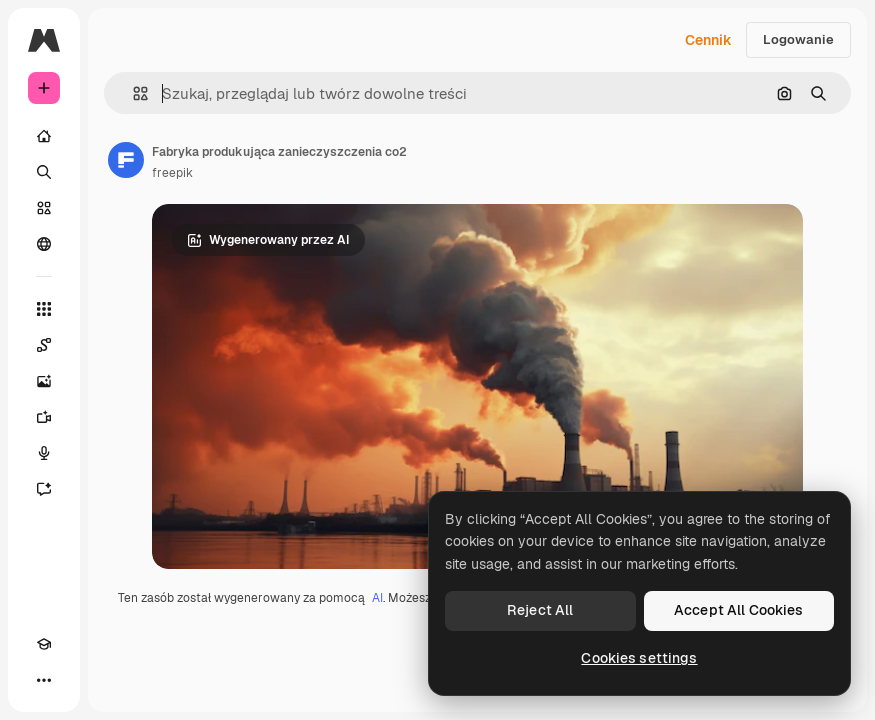 Image resolution: width=875 pixels, height=720 pixels. Describe the element at coordinates (44, 417) in the screenshot. I see `[Generator filmów]` at that location.